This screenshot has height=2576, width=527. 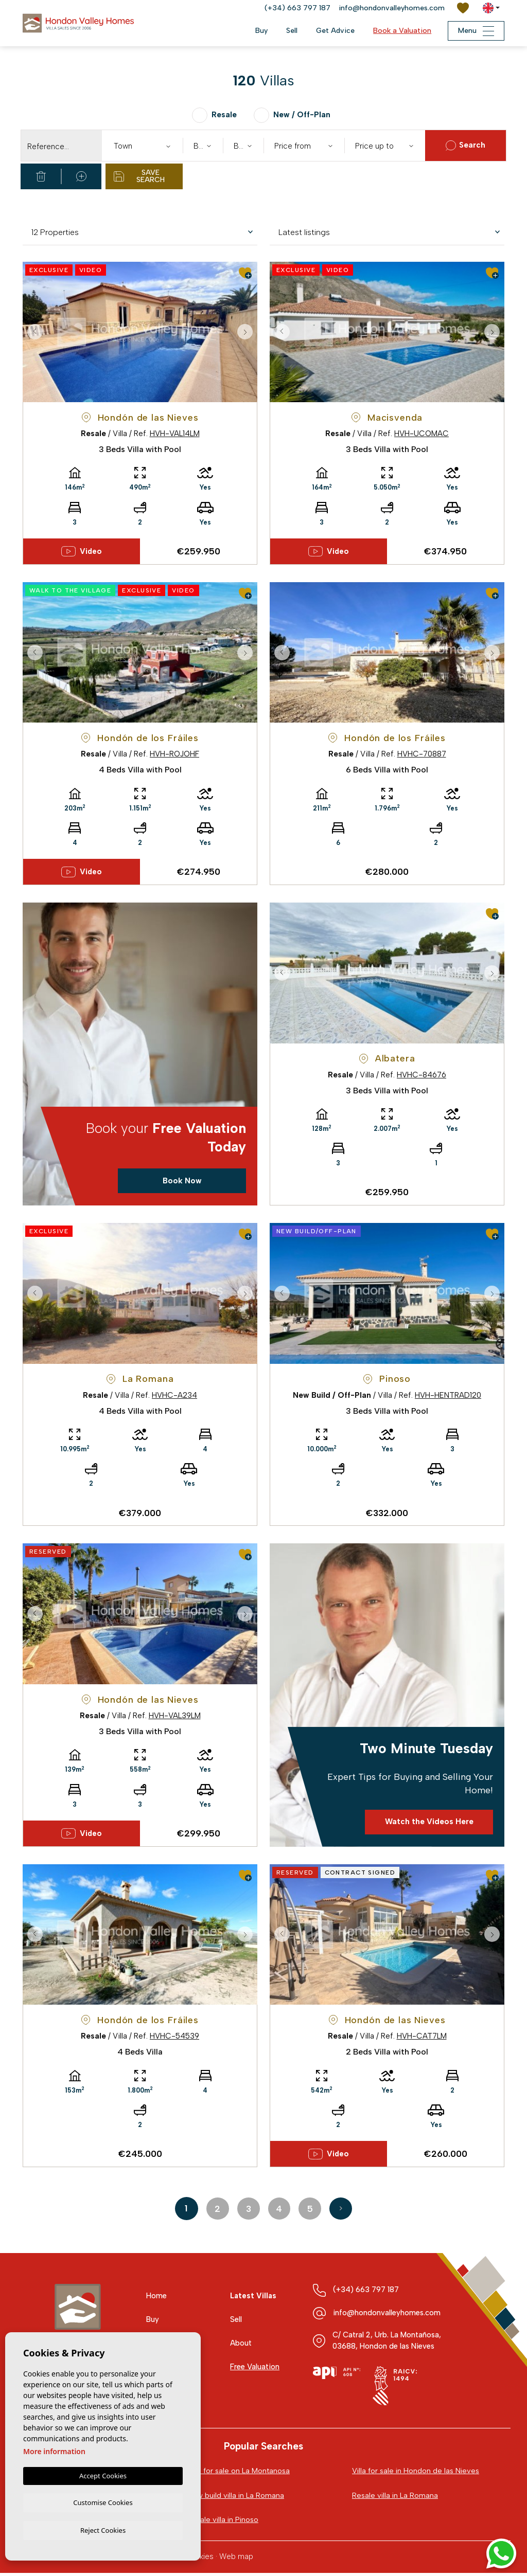 I want to click on Search, so click(x=465, y=145).